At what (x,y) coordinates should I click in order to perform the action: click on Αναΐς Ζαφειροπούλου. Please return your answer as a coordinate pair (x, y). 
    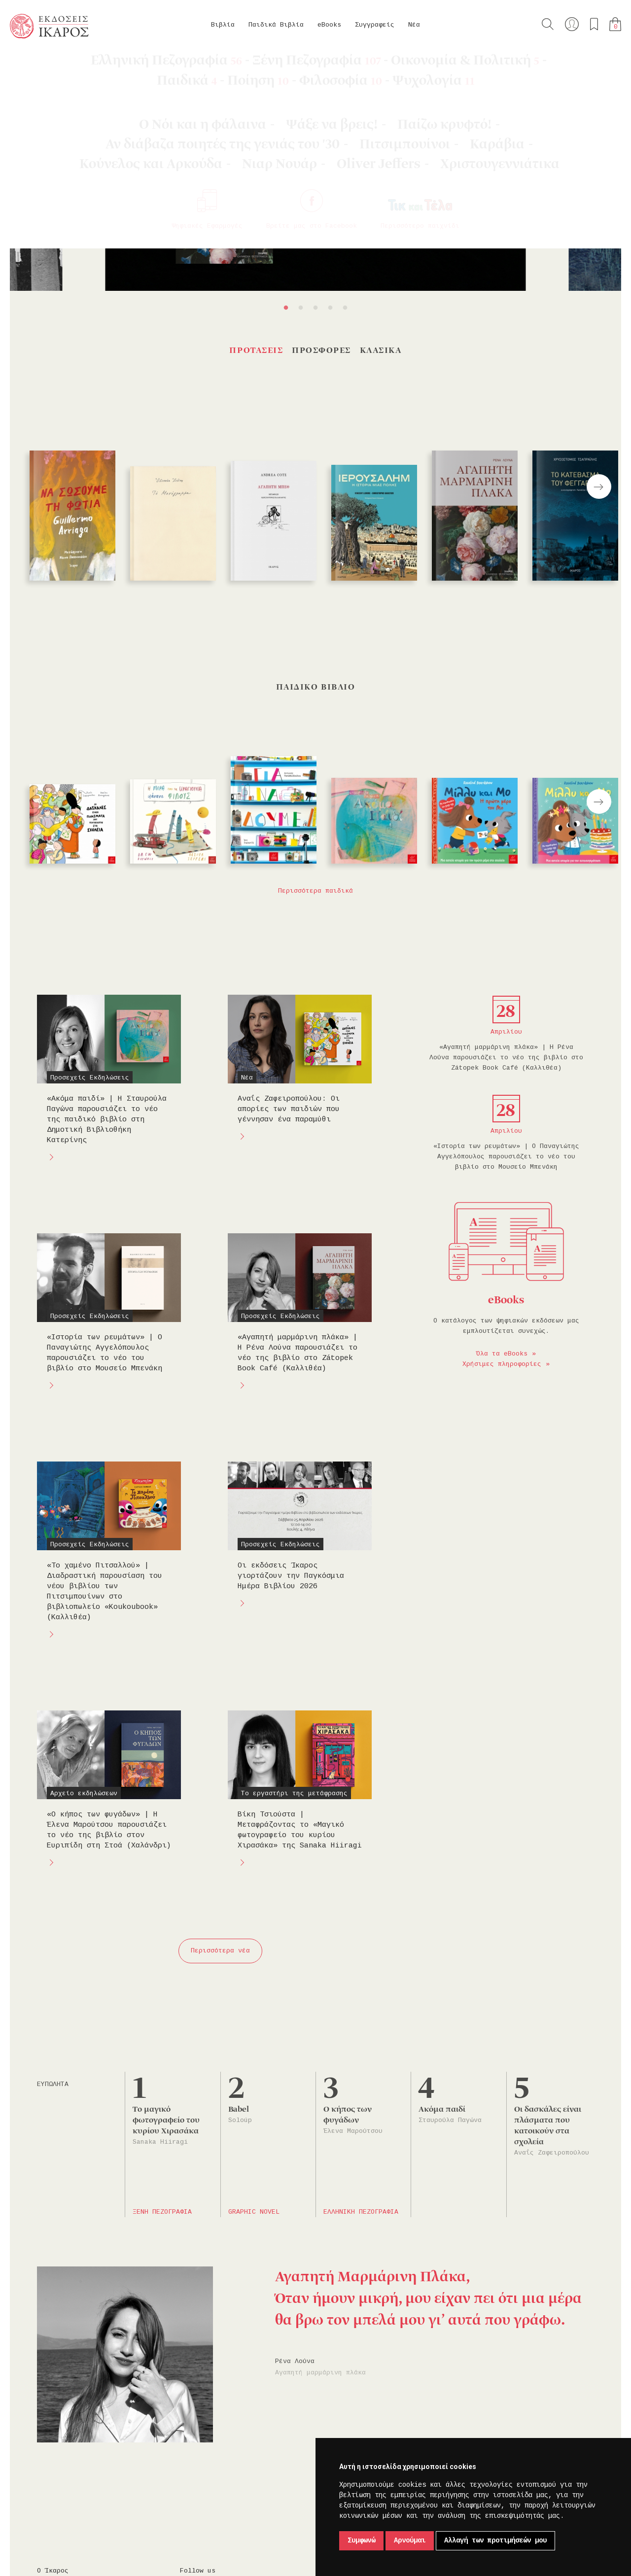
    Looking at the image, I should click on (551, 2153).